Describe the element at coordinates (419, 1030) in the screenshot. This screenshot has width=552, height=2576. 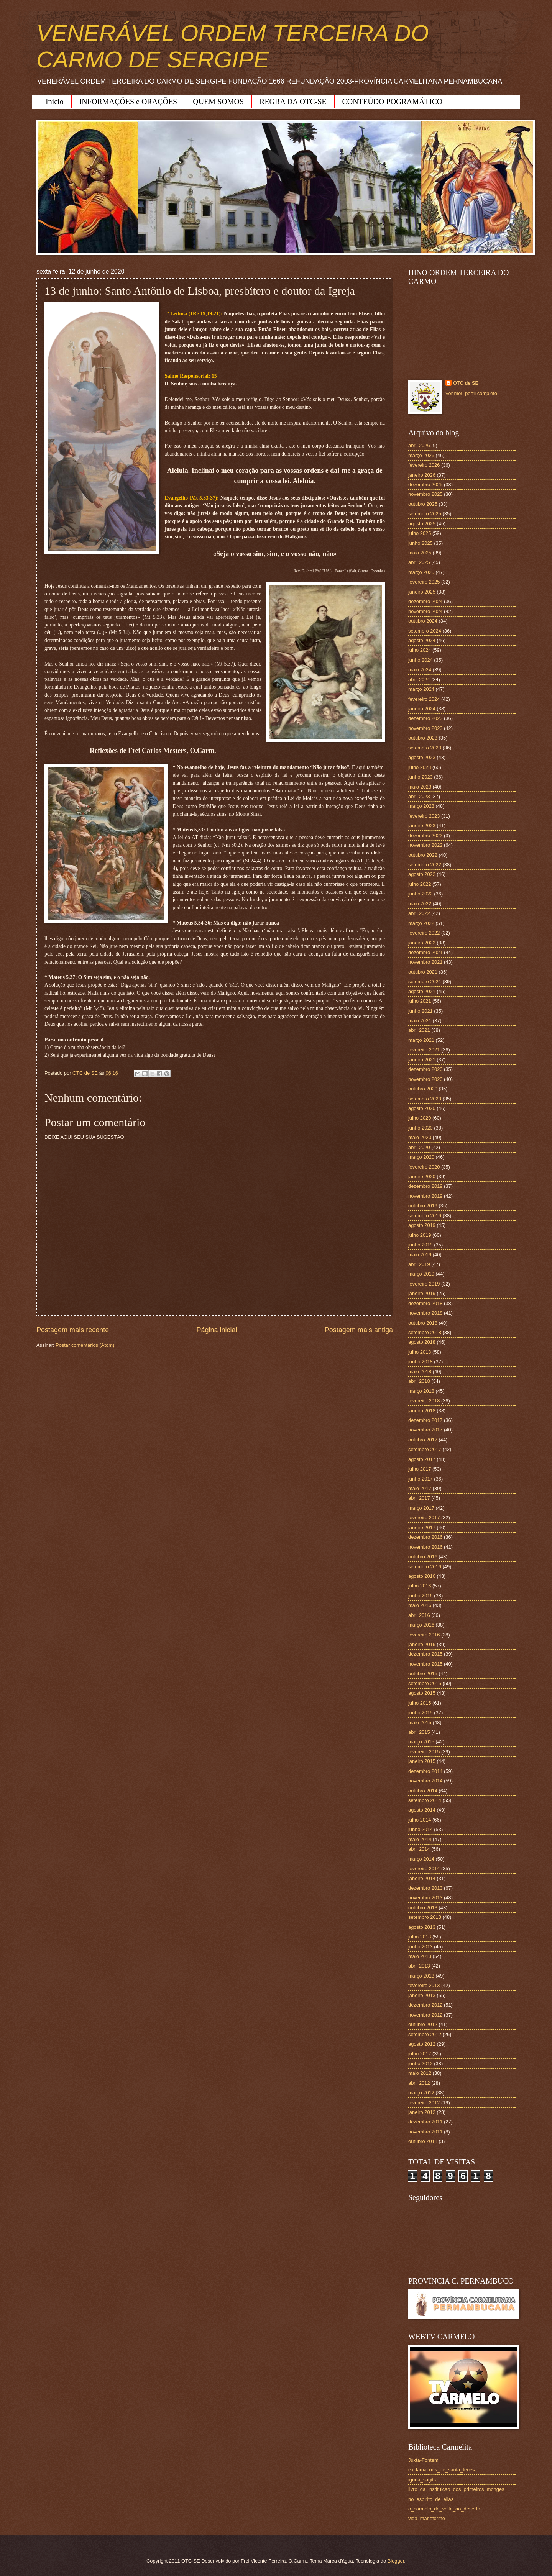
I see `abril 2021` at that location.